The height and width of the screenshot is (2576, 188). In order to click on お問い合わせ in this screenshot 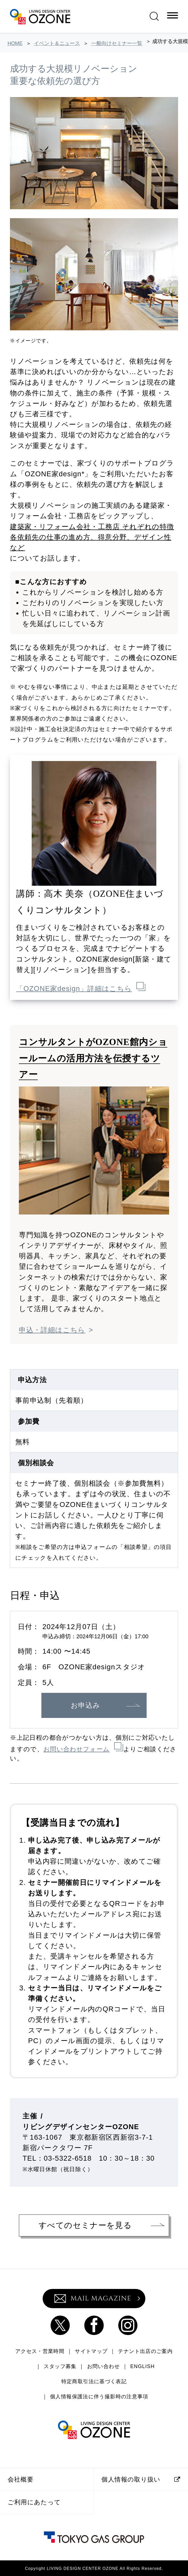, I will do `click(103, 2366)`.